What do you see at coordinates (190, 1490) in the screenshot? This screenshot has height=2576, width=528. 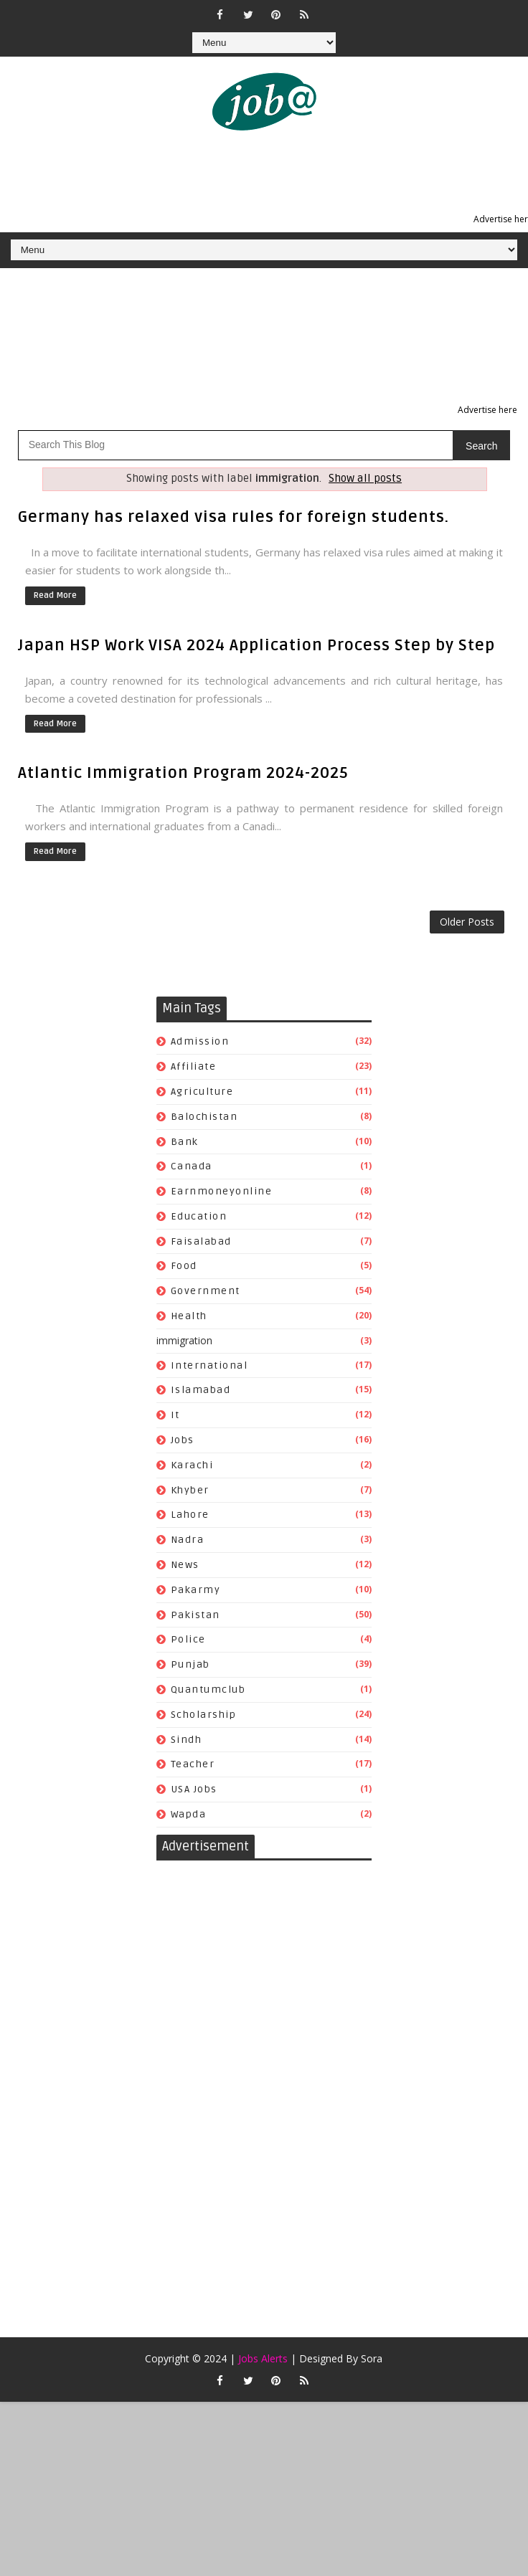 I see `khyber` at bounding box center [190, 1490].